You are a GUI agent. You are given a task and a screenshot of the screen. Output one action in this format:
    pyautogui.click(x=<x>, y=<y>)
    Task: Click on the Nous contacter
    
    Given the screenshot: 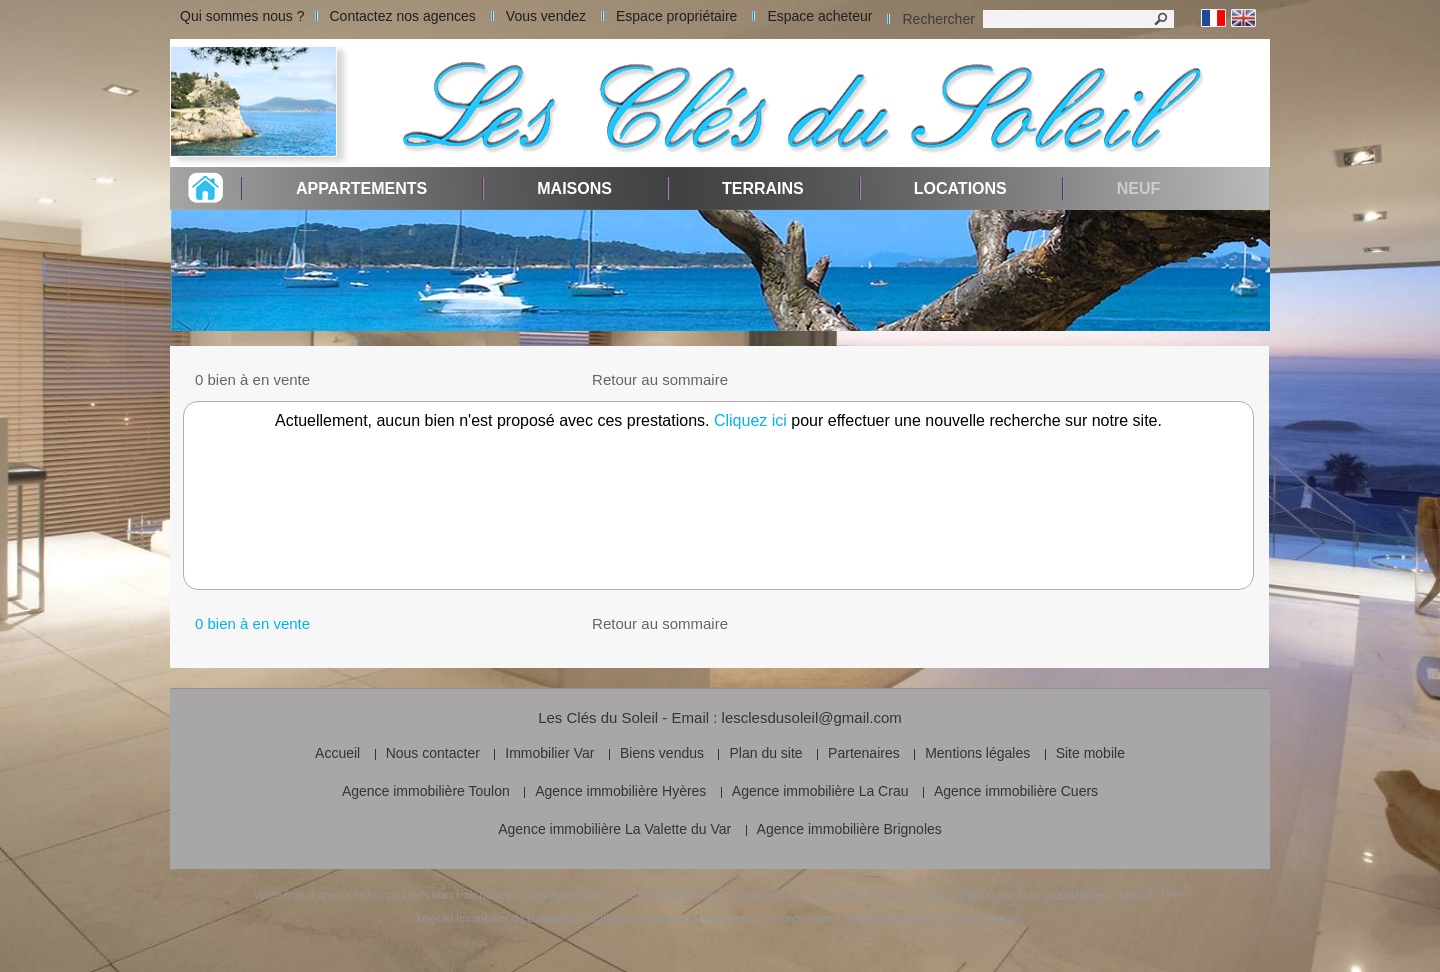 What is the action you would take?
    pyautogui.click(x=433, y=753)
    